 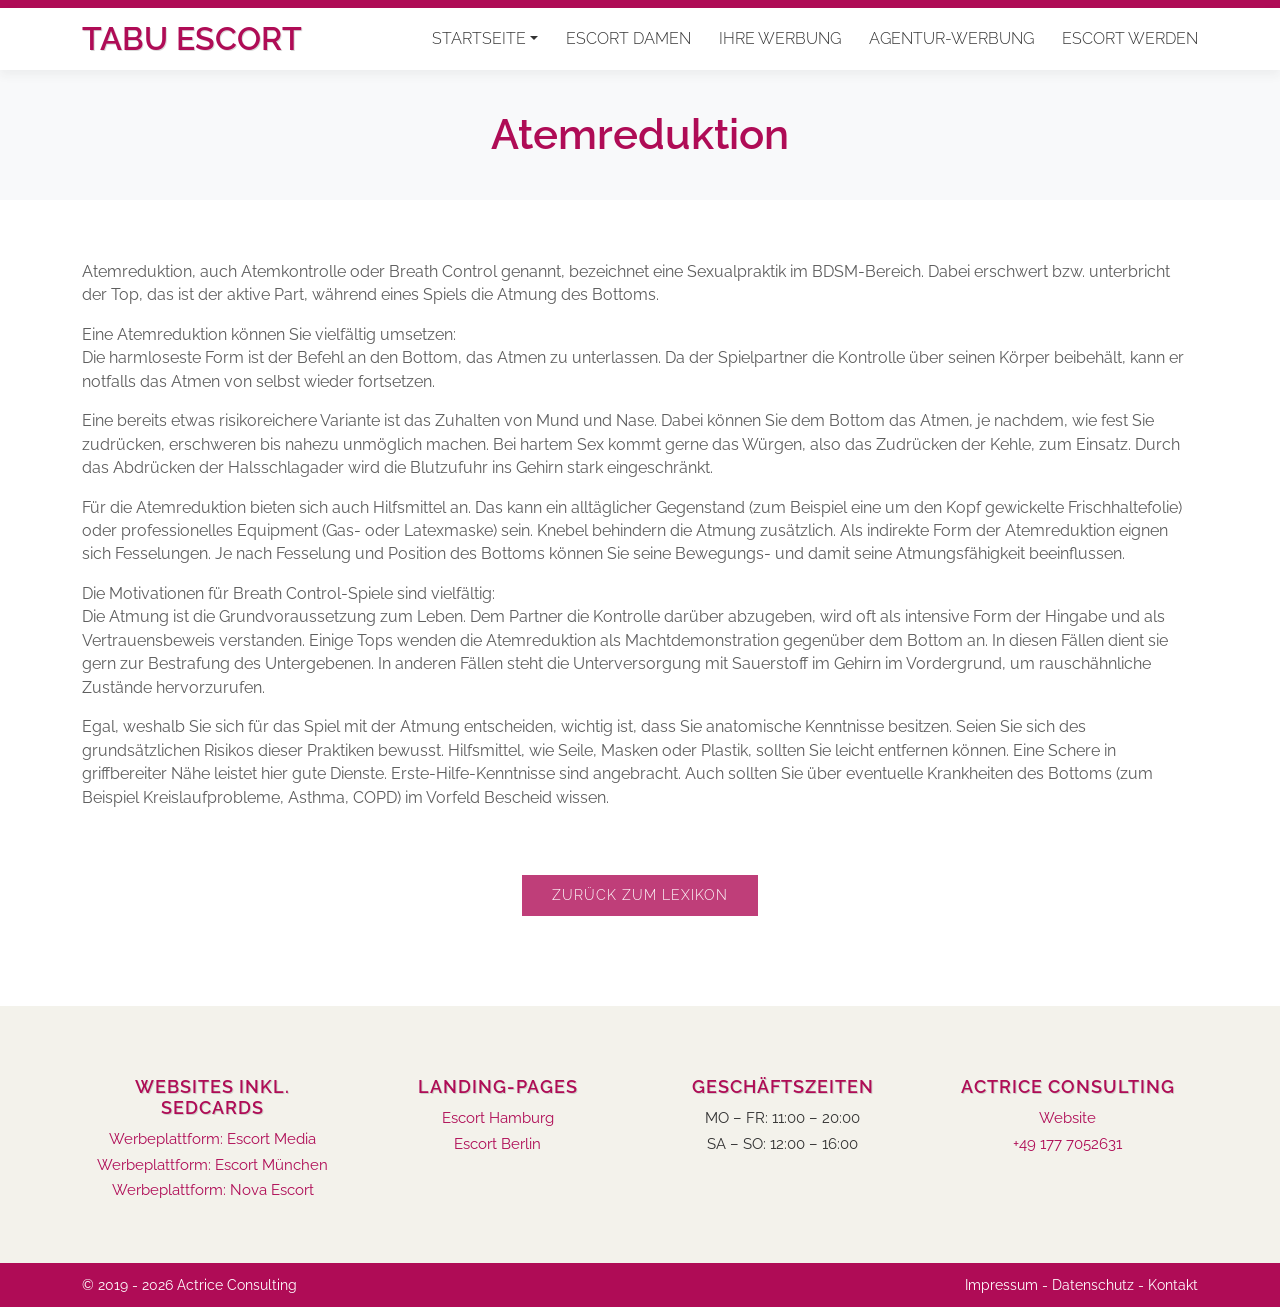 What do you see at coordinates (213, 1190) in the screenshot?
I see `Werbeplattform: Nova Escort` at bounding box center [213, 1190].